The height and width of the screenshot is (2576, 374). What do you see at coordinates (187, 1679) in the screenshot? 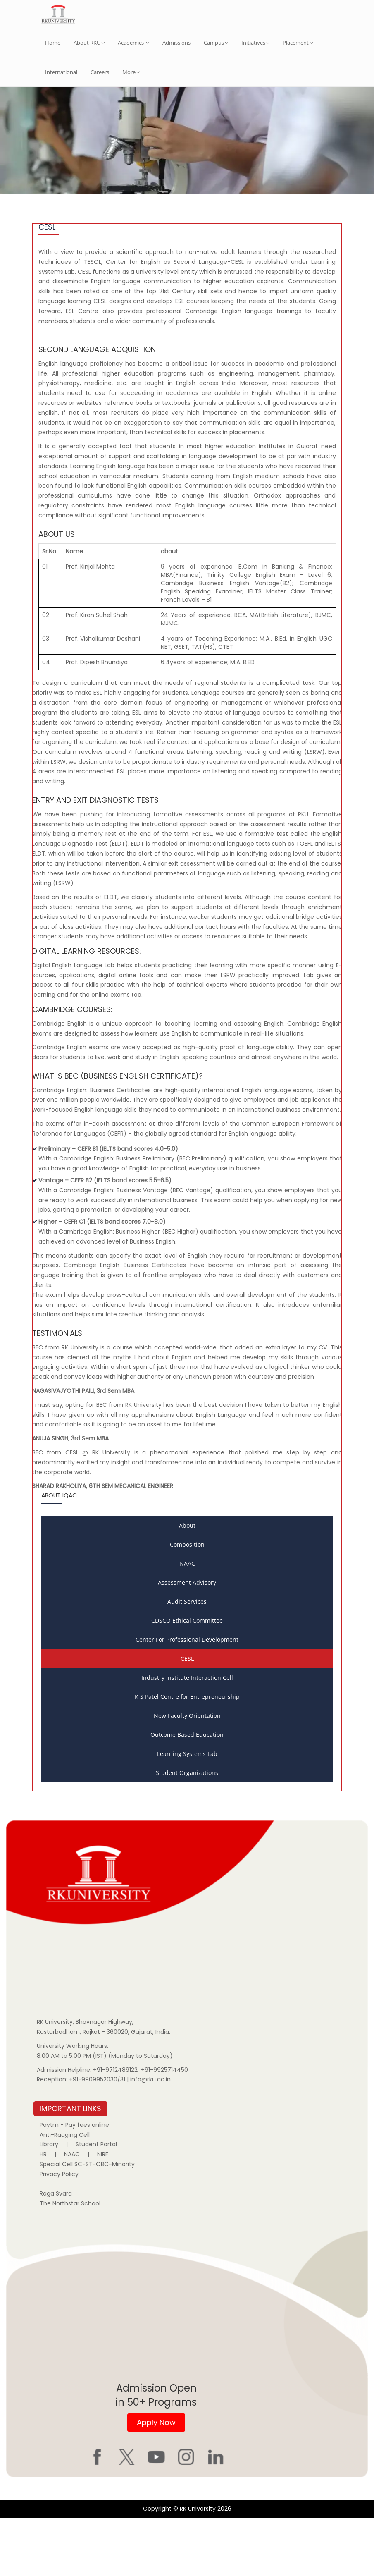
I see `CDSCO Ethical Committee` at bounding box center [187, 1679].